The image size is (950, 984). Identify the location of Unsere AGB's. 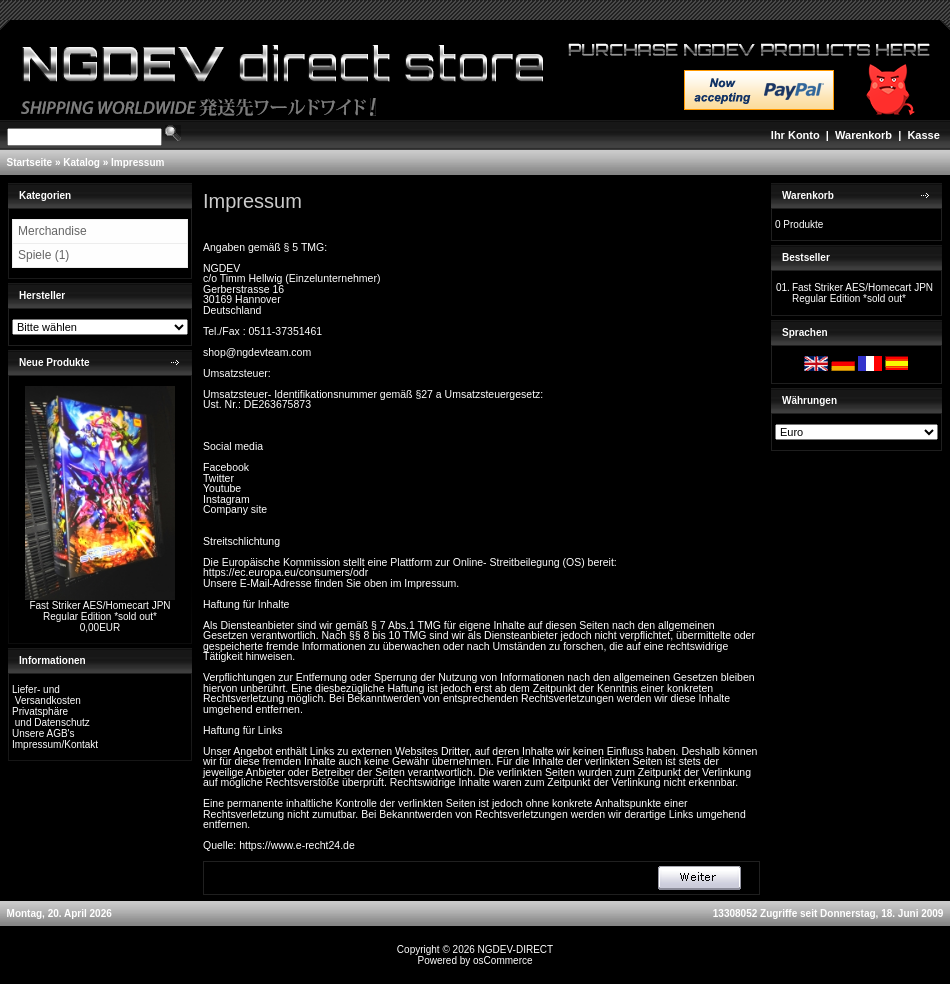
(43, 733).